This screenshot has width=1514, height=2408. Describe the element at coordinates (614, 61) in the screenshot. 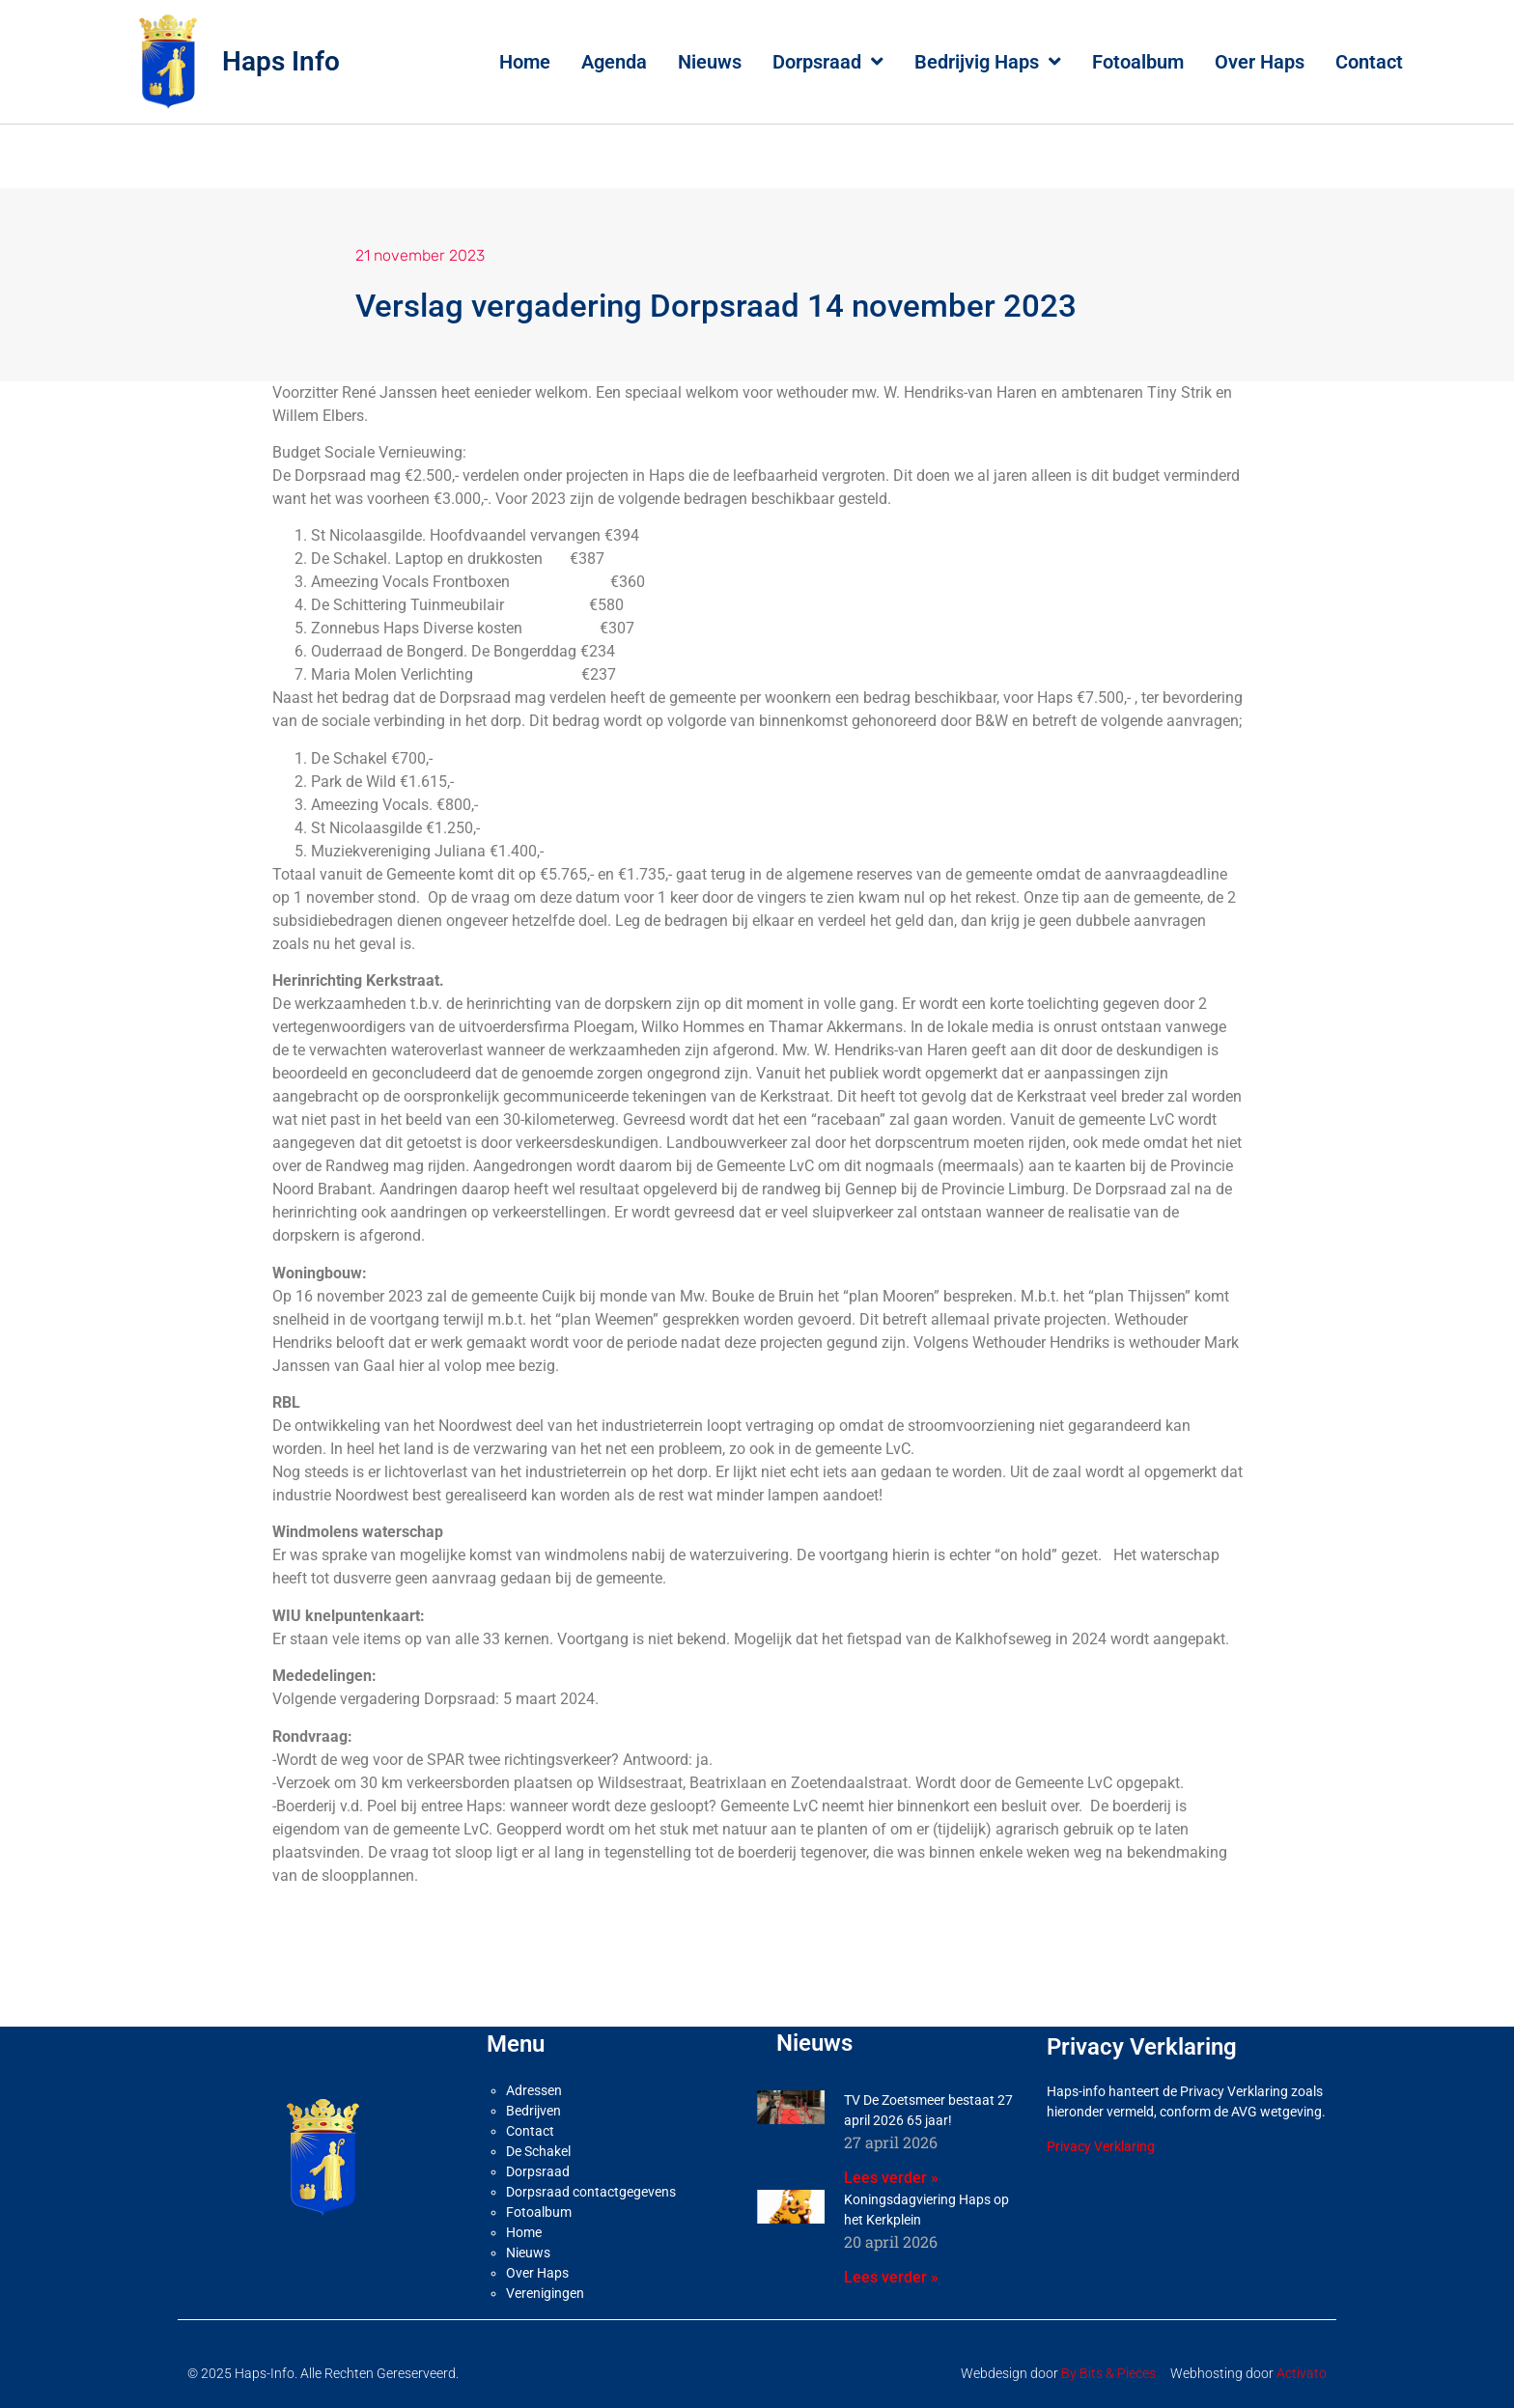

I see `Agenda` at that location.